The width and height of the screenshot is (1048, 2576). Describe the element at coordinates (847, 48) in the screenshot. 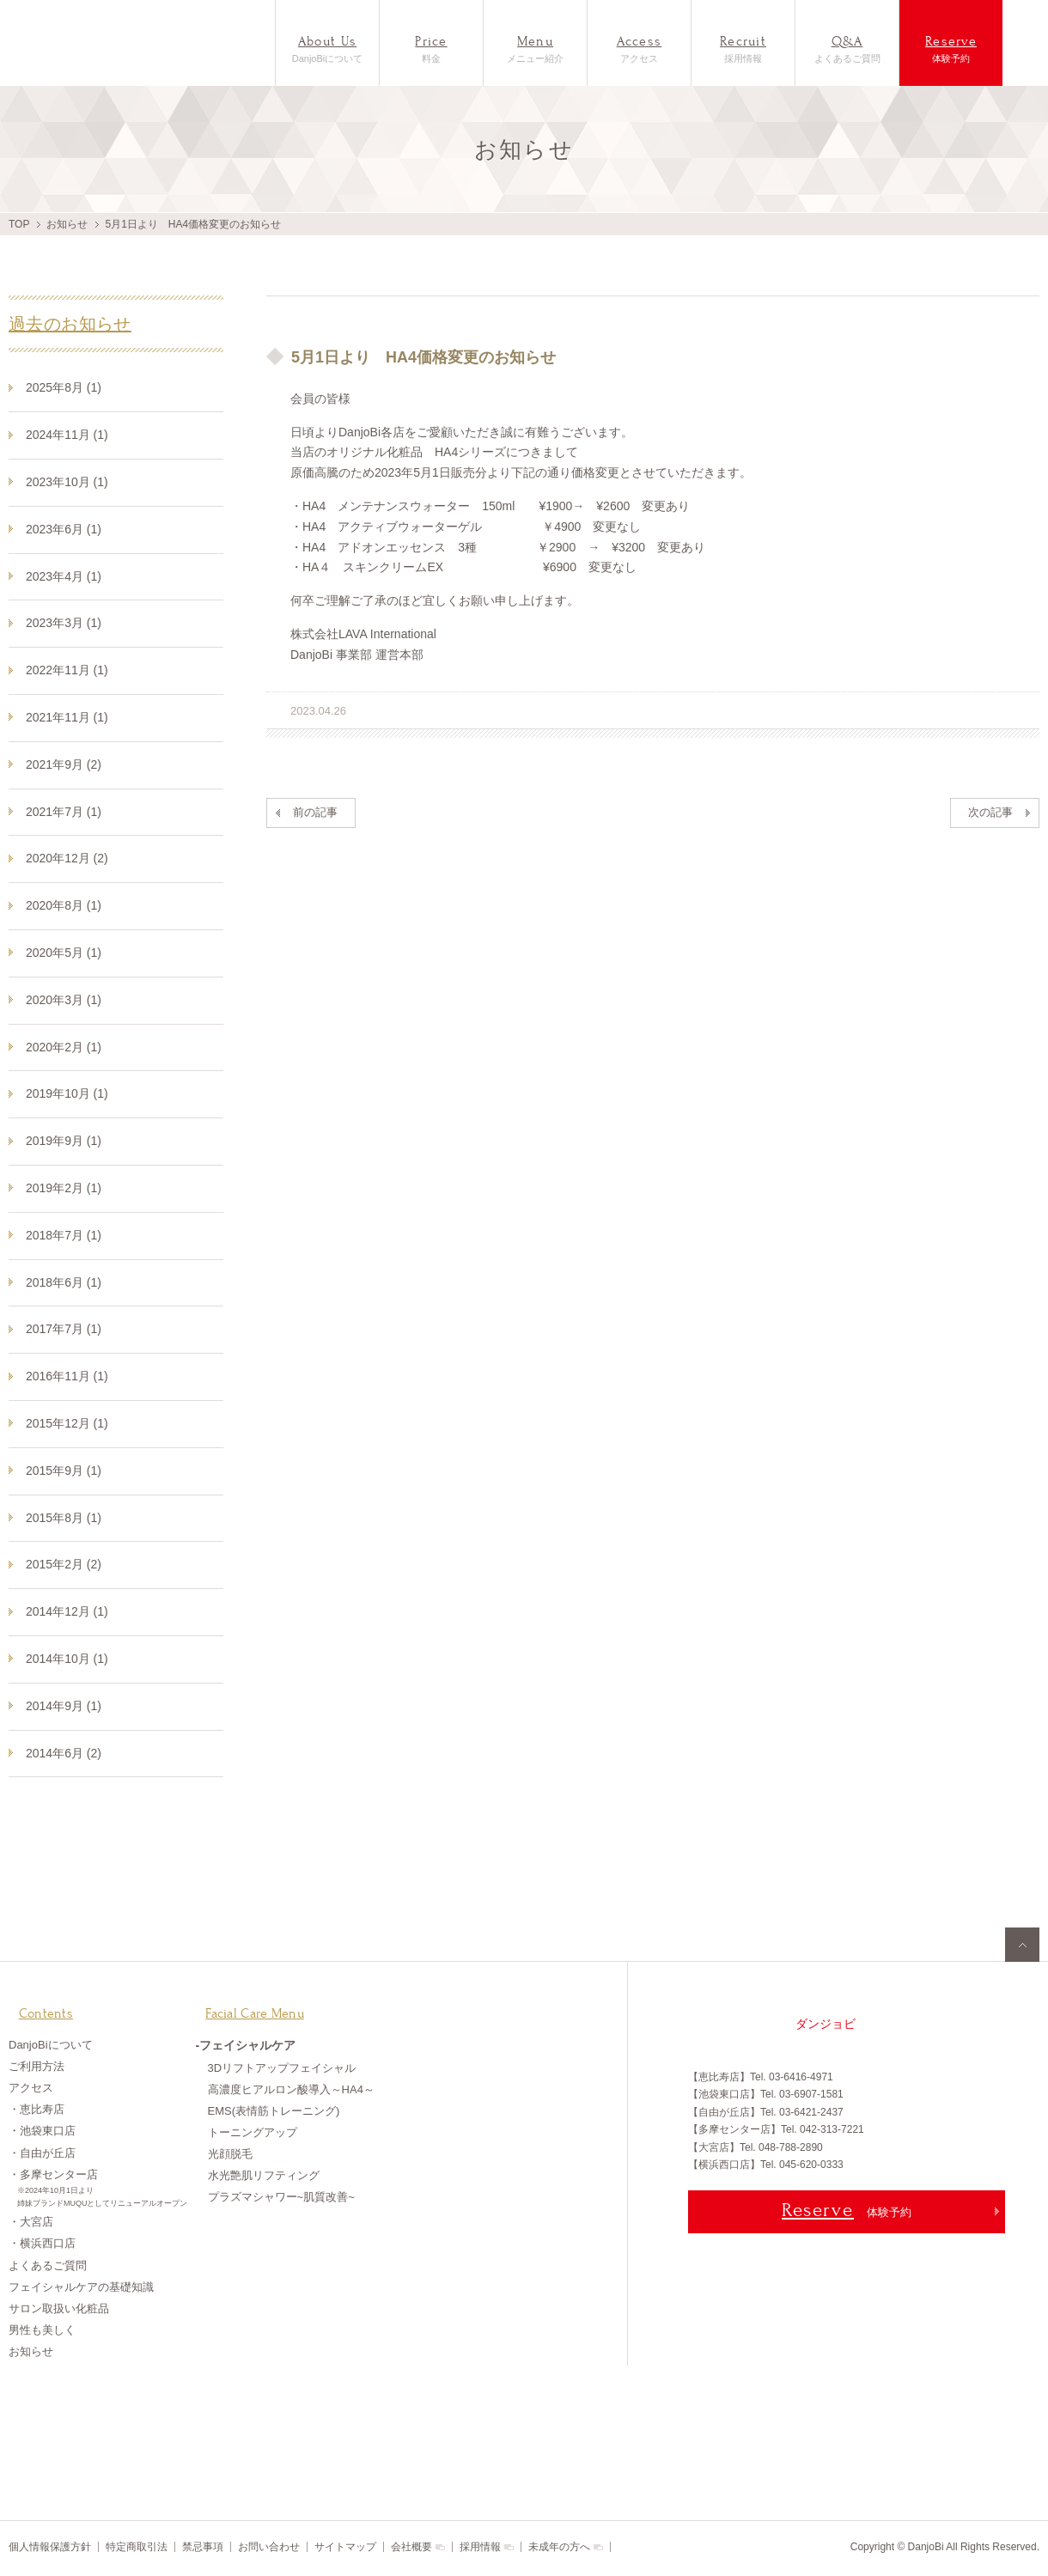

I see `よくあるご質問` at that location.